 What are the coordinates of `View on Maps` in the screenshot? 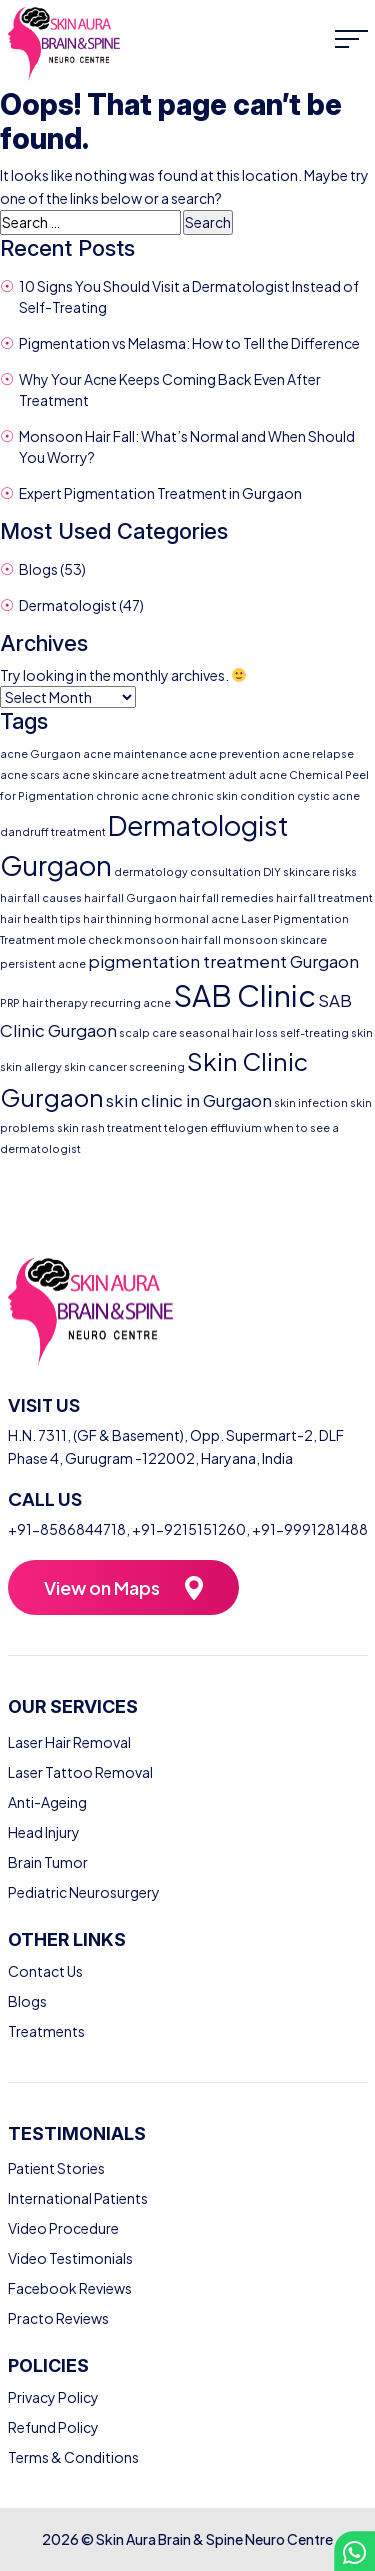 It's located at (102, 1587).